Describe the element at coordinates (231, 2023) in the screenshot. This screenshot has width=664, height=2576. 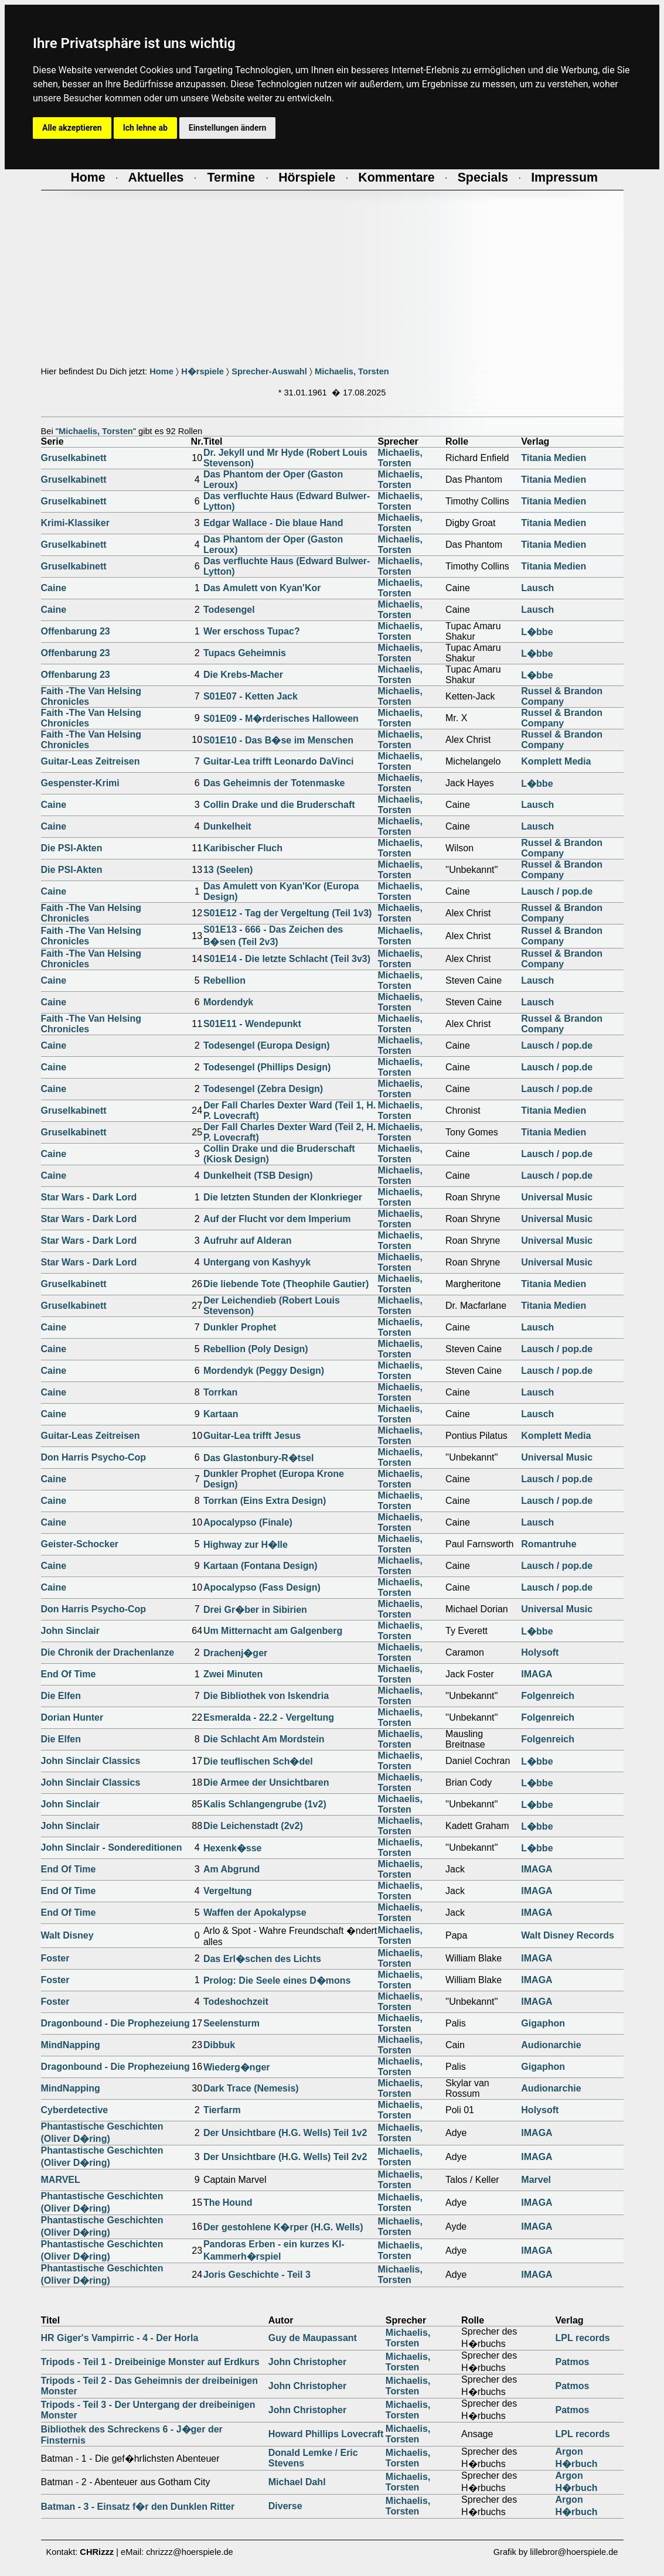
I see `Seelensturm` at that location.